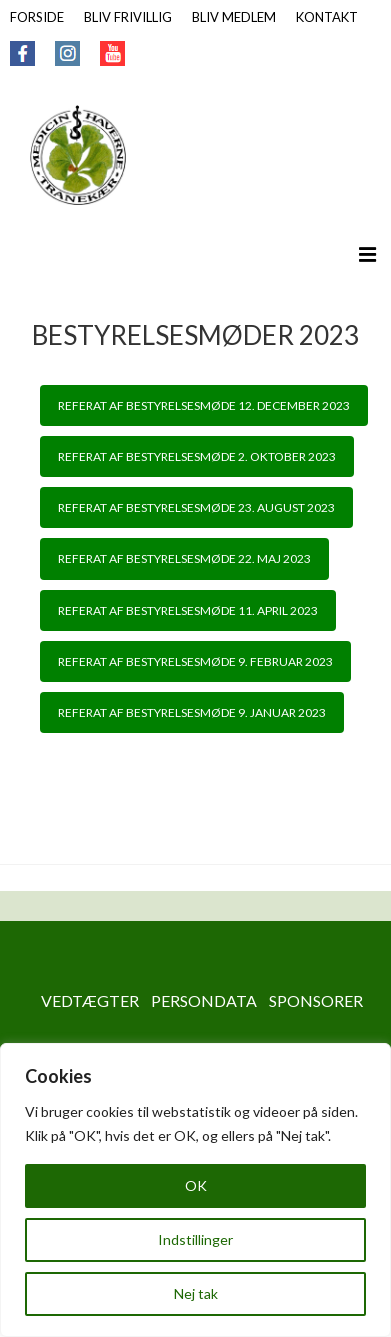 The image size is (391, 1337). What do you see at coordinates (195, 1239) in the screenshot?
I see `Indstillinger` at bounding box center [195, 1239].